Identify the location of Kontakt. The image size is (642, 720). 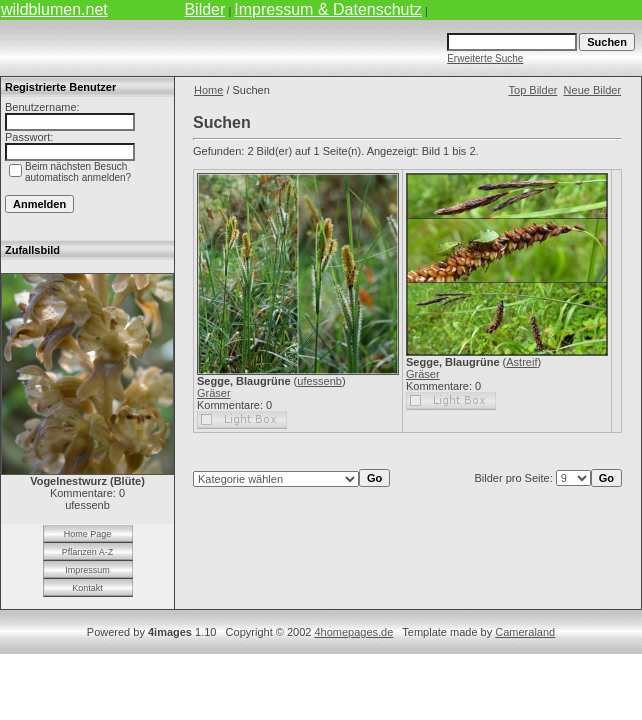
(87, 588).